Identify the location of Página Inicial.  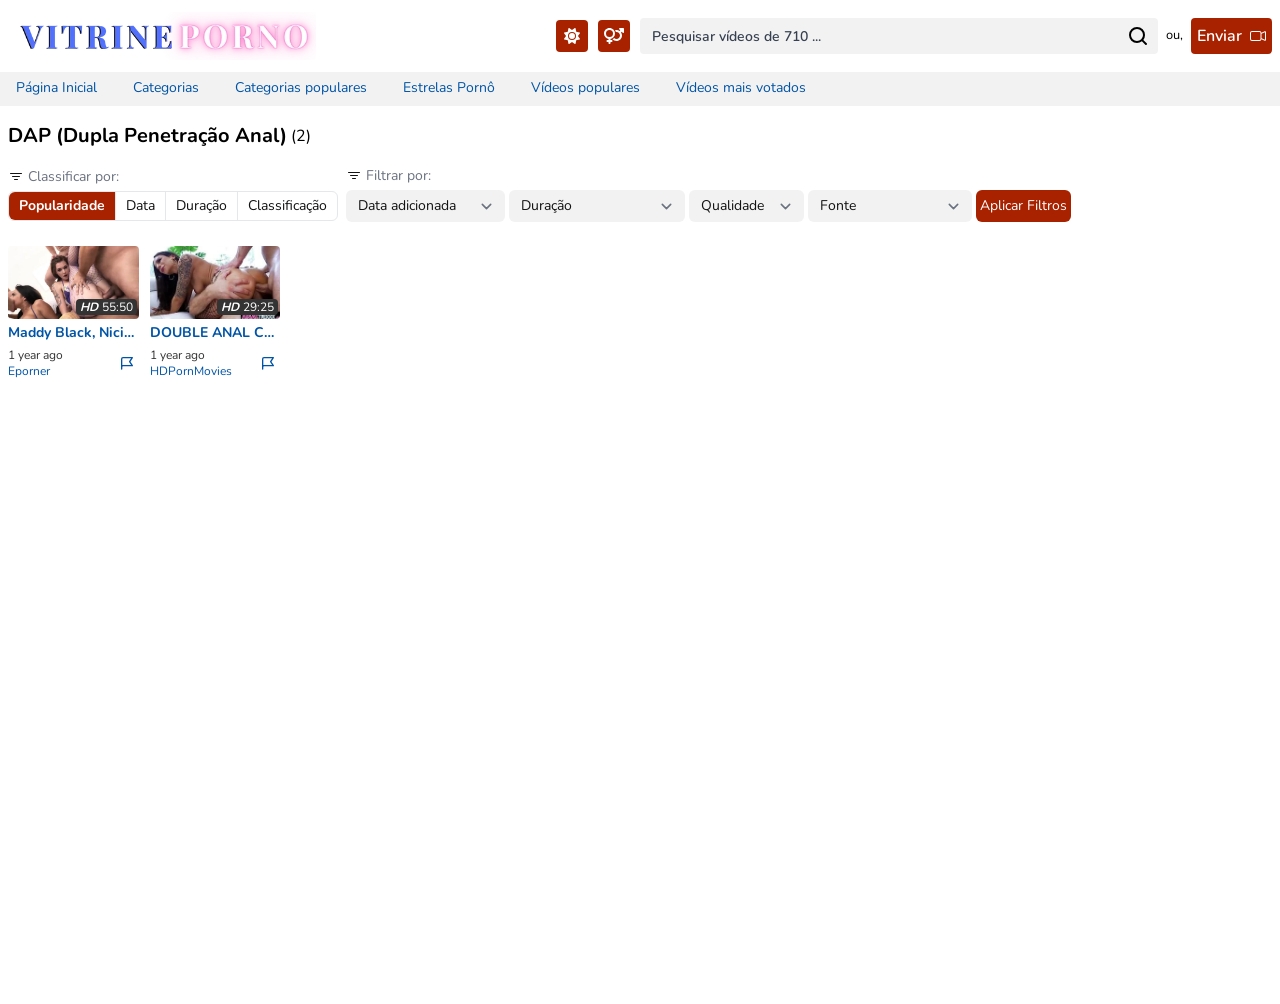
(56, 87).